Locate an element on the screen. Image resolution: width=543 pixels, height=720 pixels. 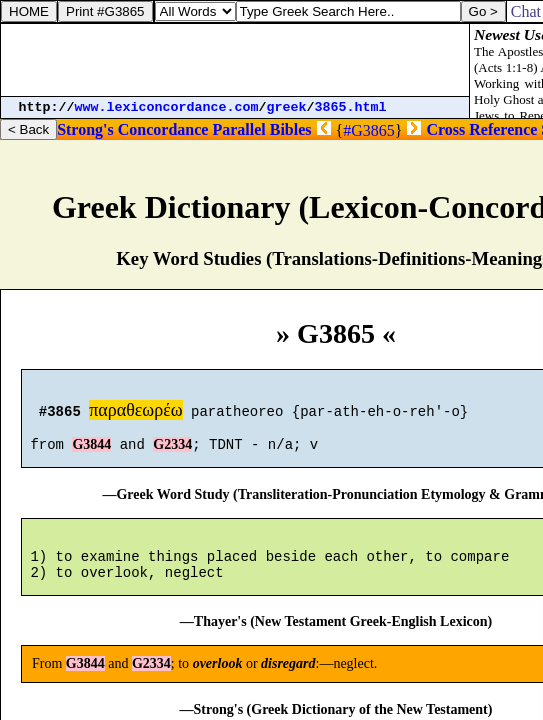
παραθεωρέω is located at coordinates (135, 413).